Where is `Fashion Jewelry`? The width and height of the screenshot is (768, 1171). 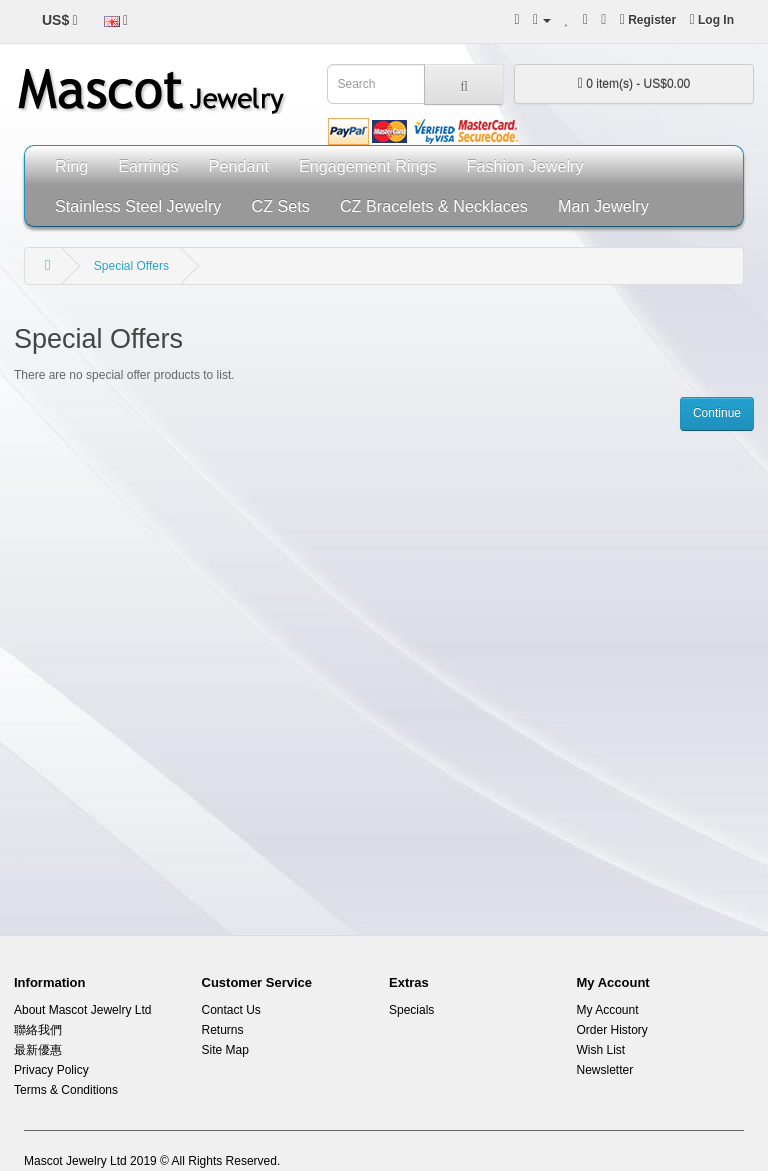
Fashion Jewelry is located at coordinates (525, 166).